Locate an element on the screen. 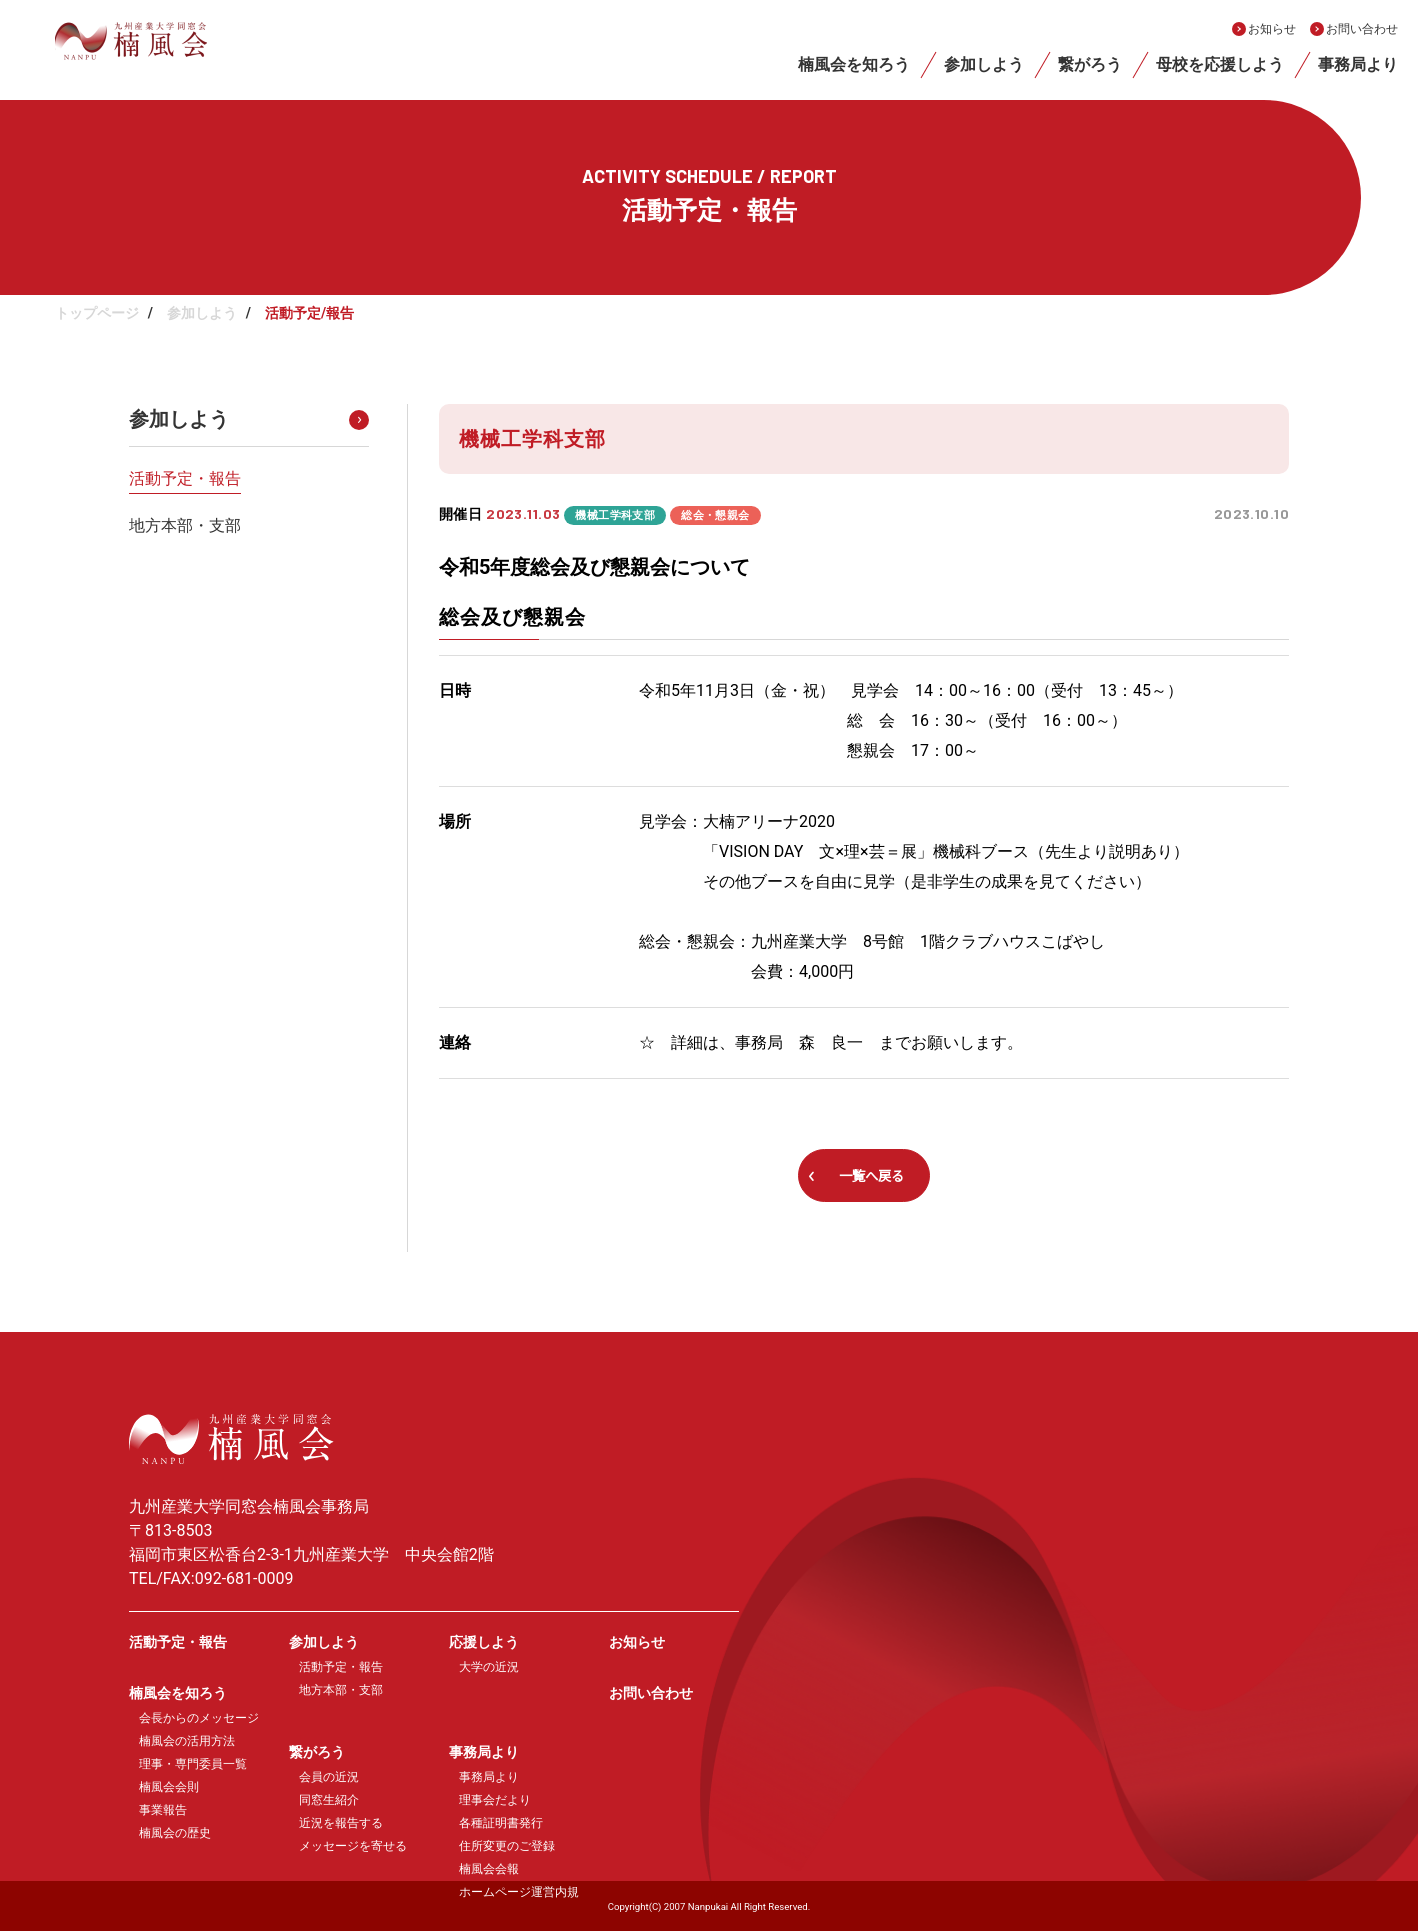  応援しよう is located at coordinates (484, 1642).